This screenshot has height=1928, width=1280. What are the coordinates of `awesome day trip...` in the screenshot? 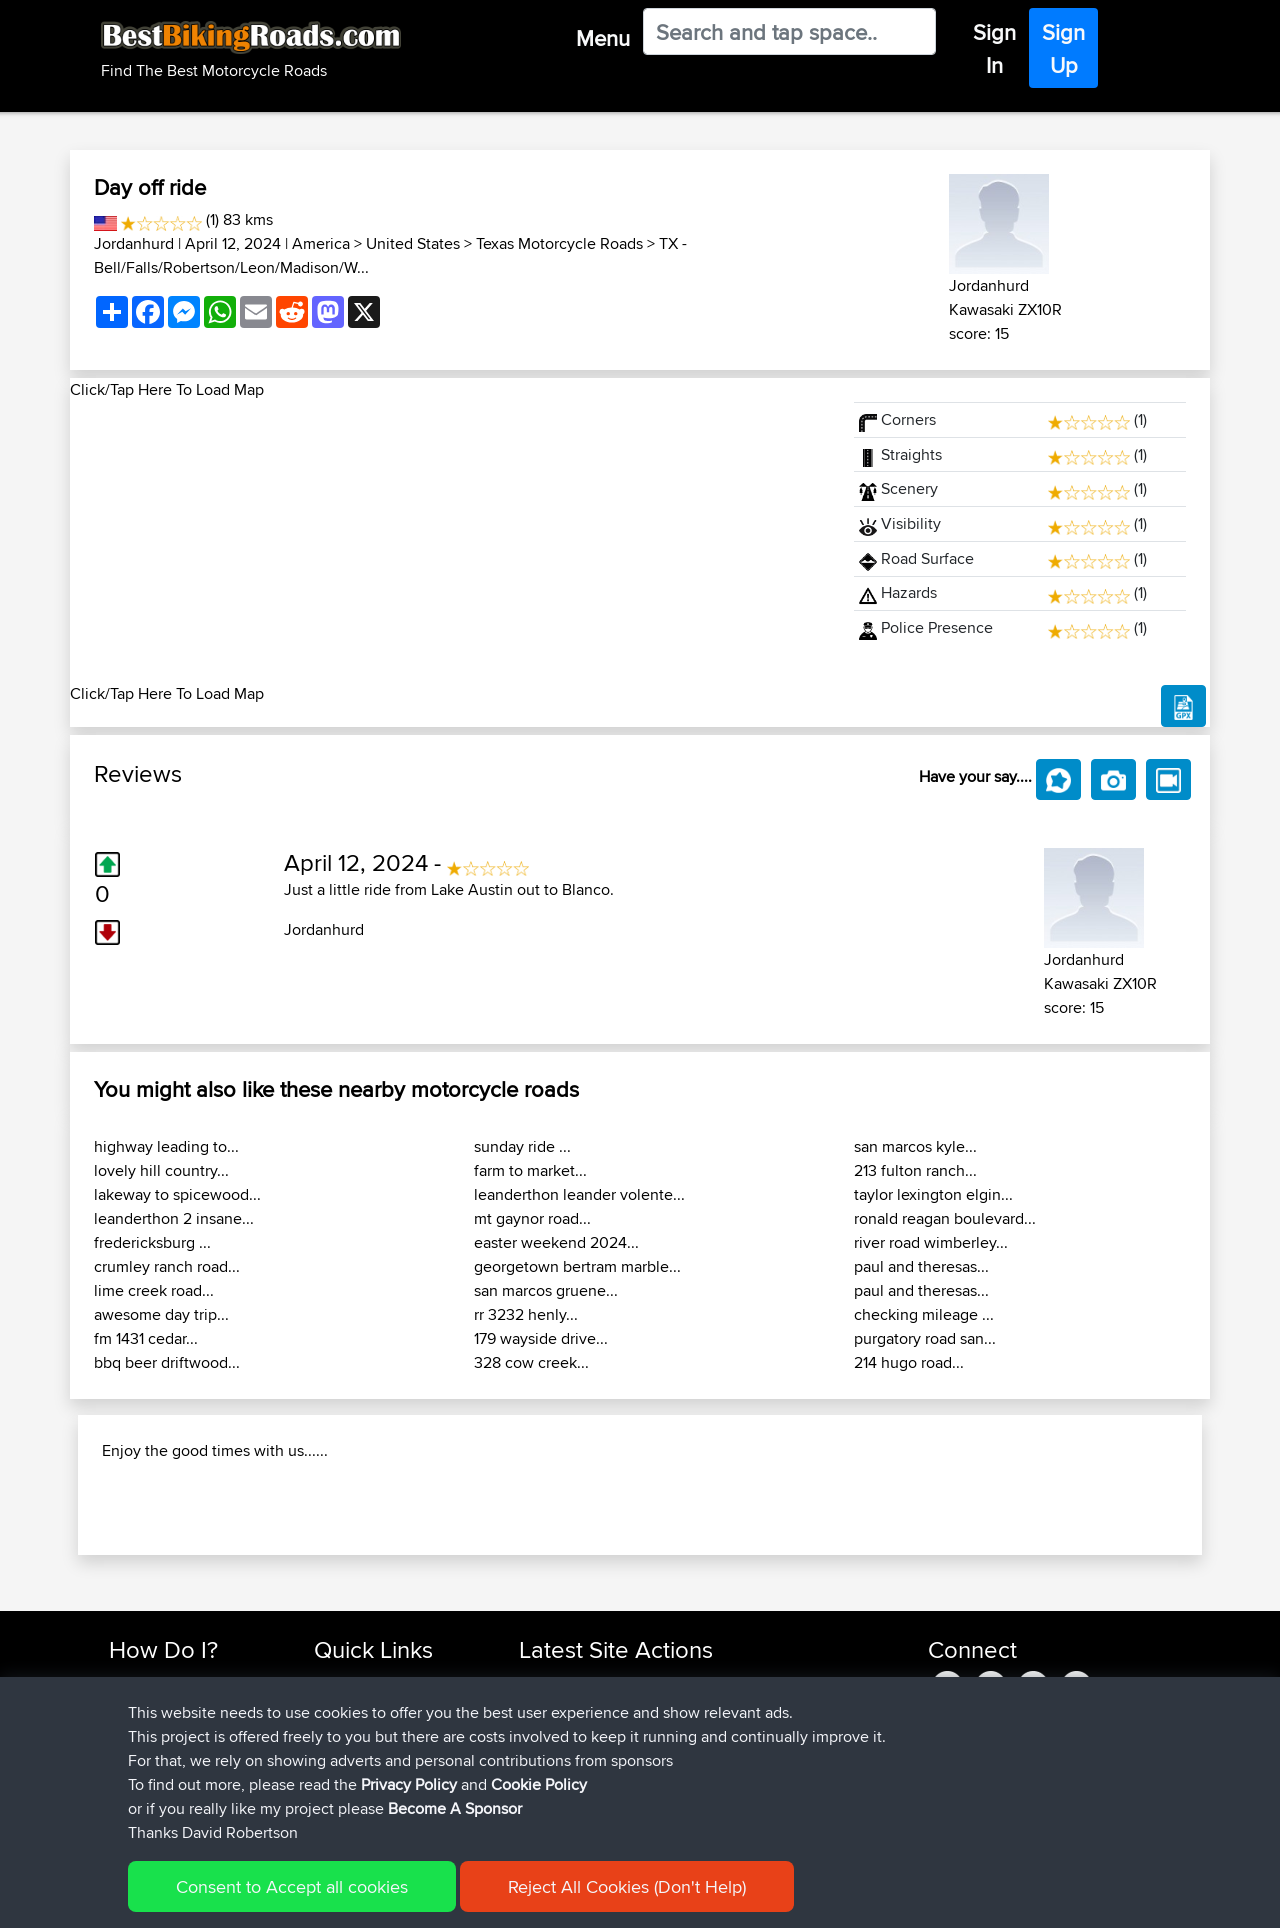 It's located at (161, 1314).